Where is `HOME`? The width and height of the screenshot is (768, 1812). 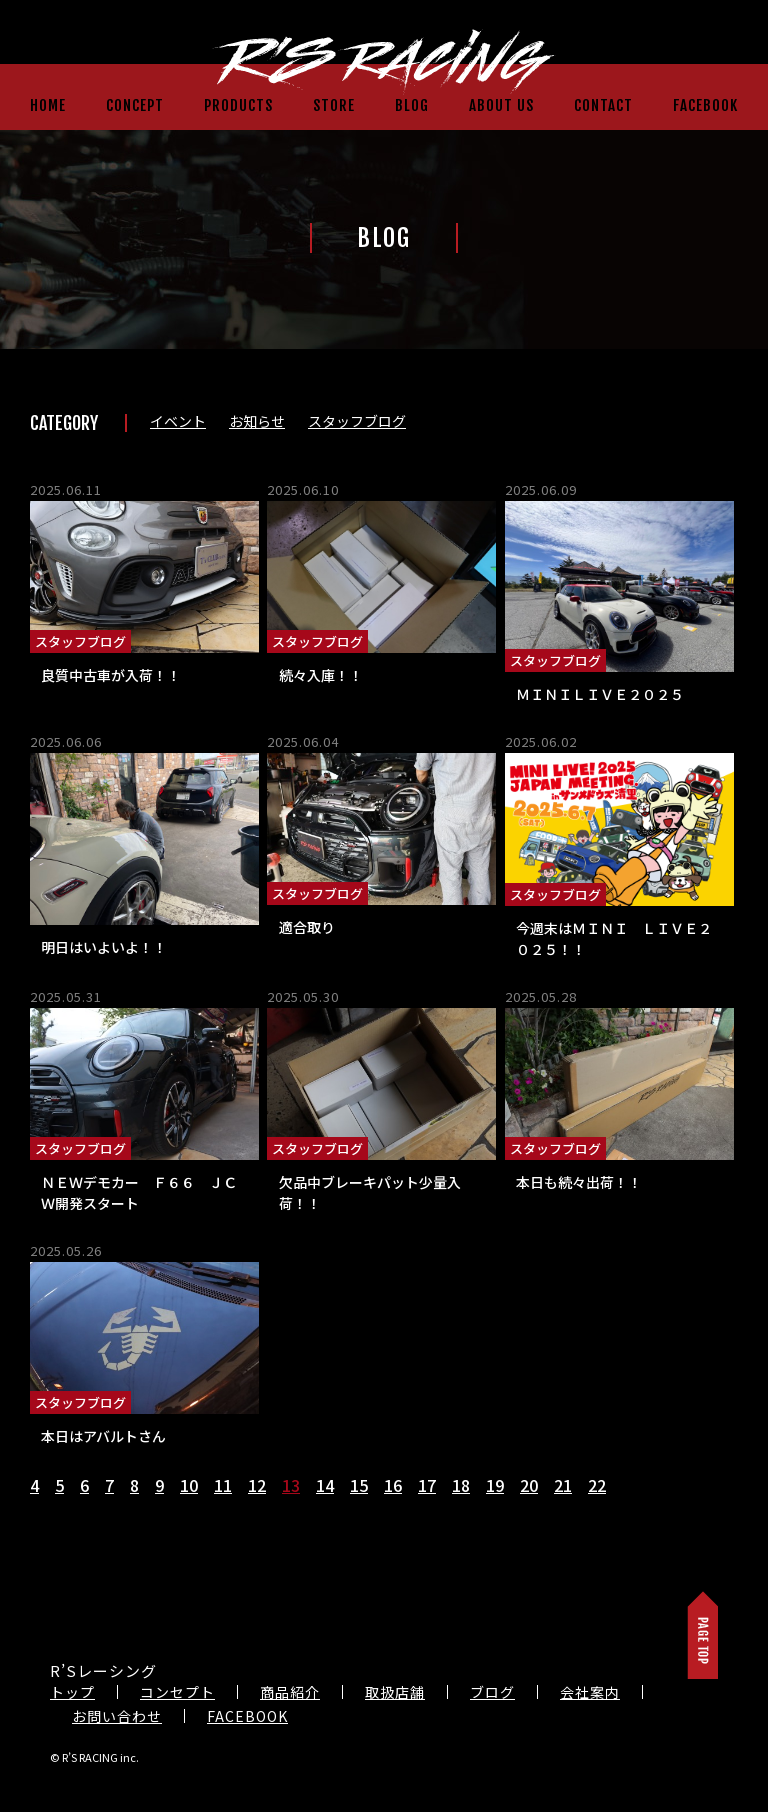
HOME is located at coordinates (48, 105).